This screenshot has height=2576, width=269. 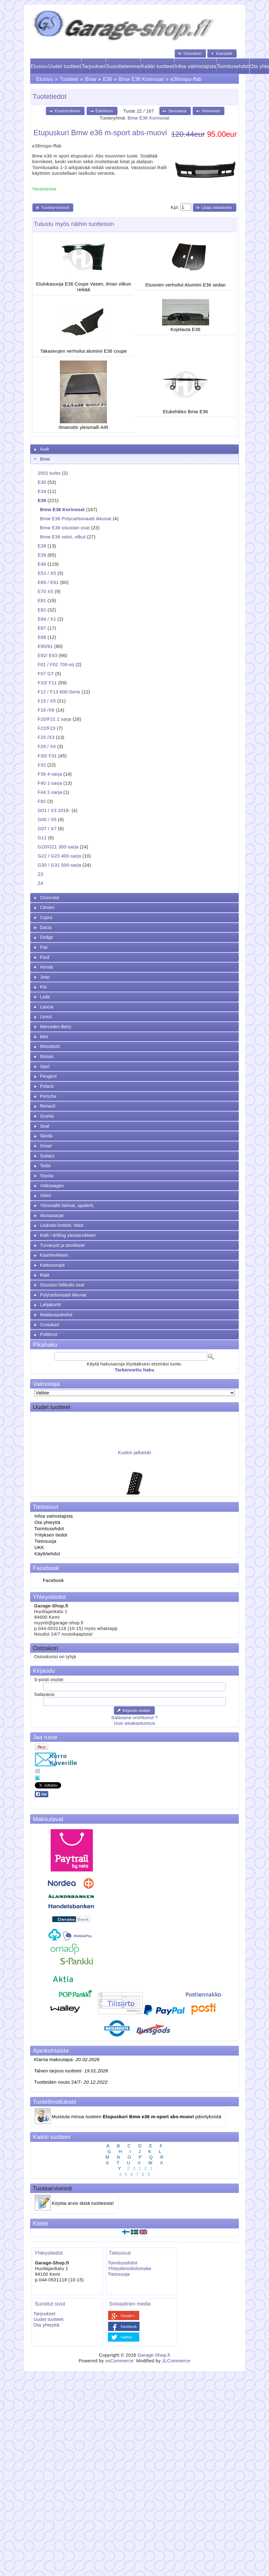 I want to click on F22/F23, so click(x=46, y=728).